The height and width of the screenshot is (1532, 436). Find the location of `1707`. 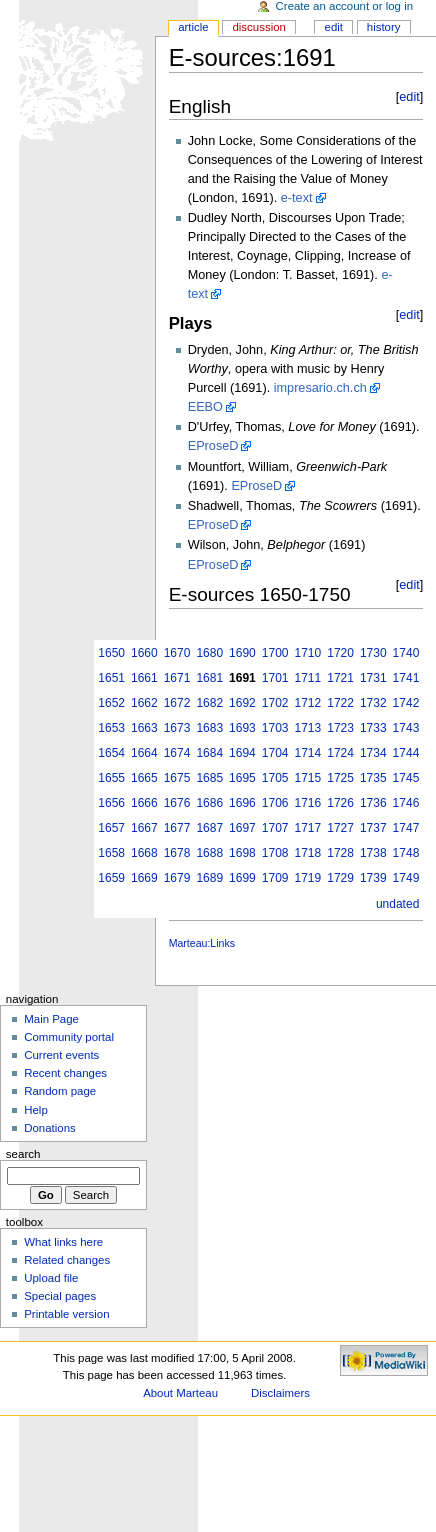

1707 is located at coordinates (275, 828).